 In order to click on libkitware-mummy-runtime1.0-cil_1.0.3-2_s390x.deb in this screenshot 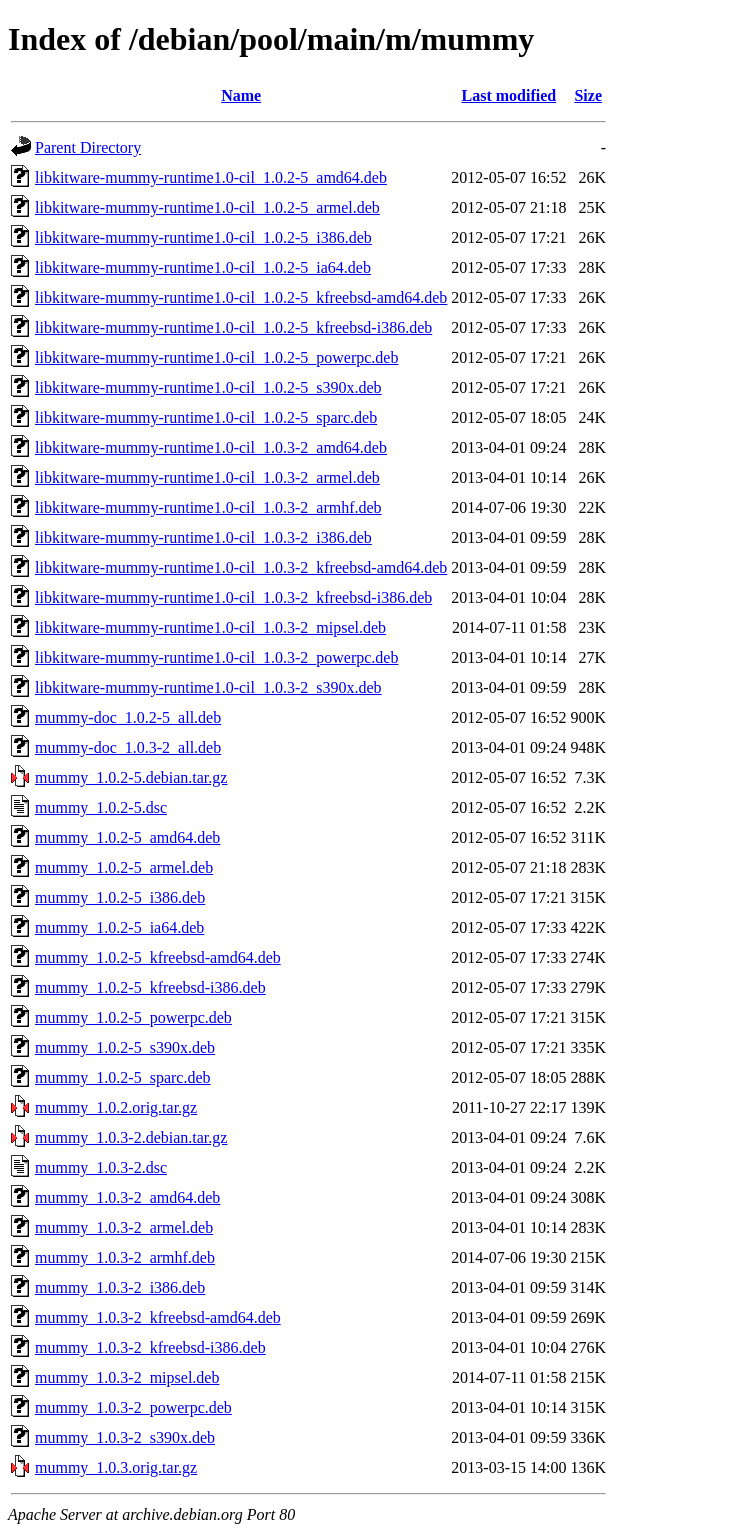, I will do `click(208, 687)`.